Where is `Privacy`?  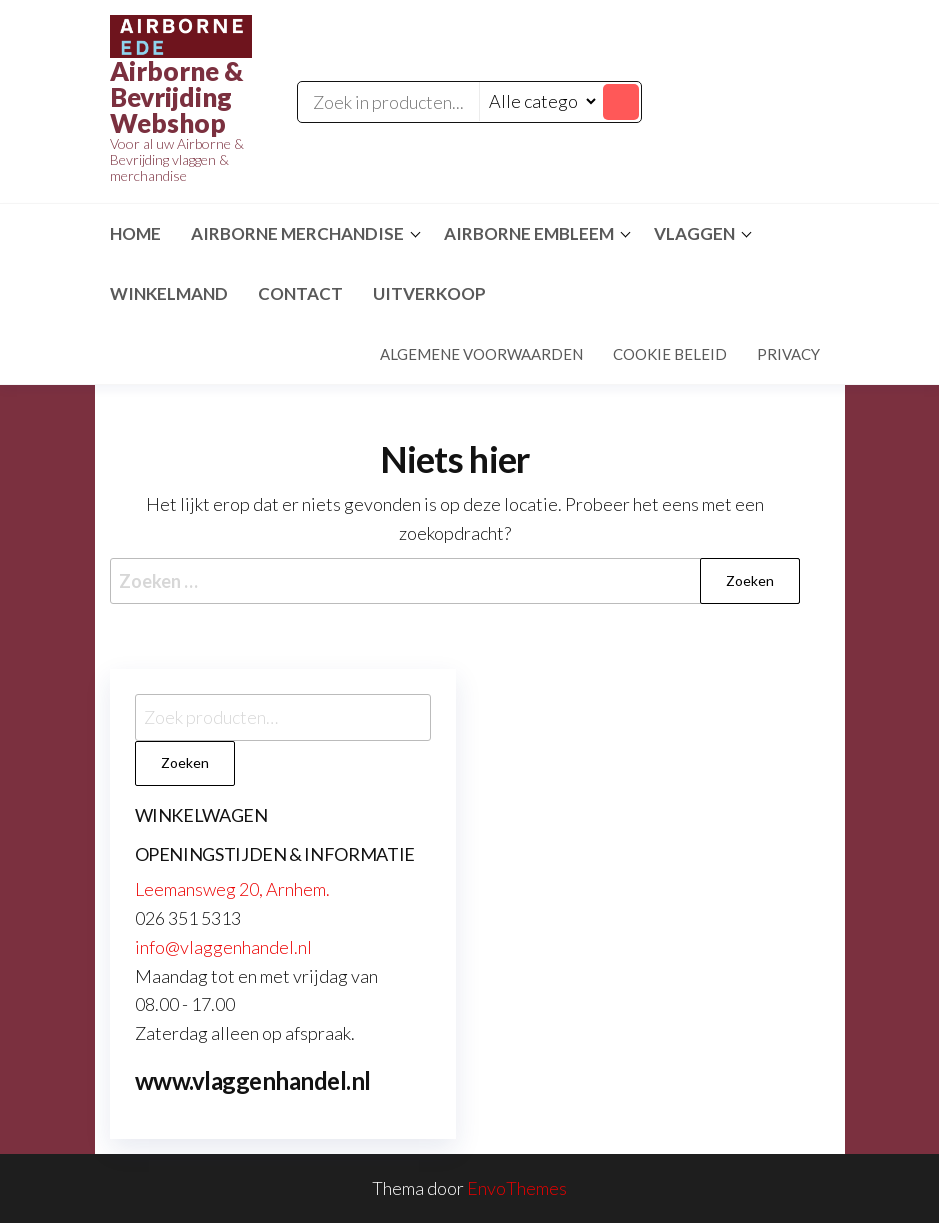 Privacy is located at coordinates (788, 354).